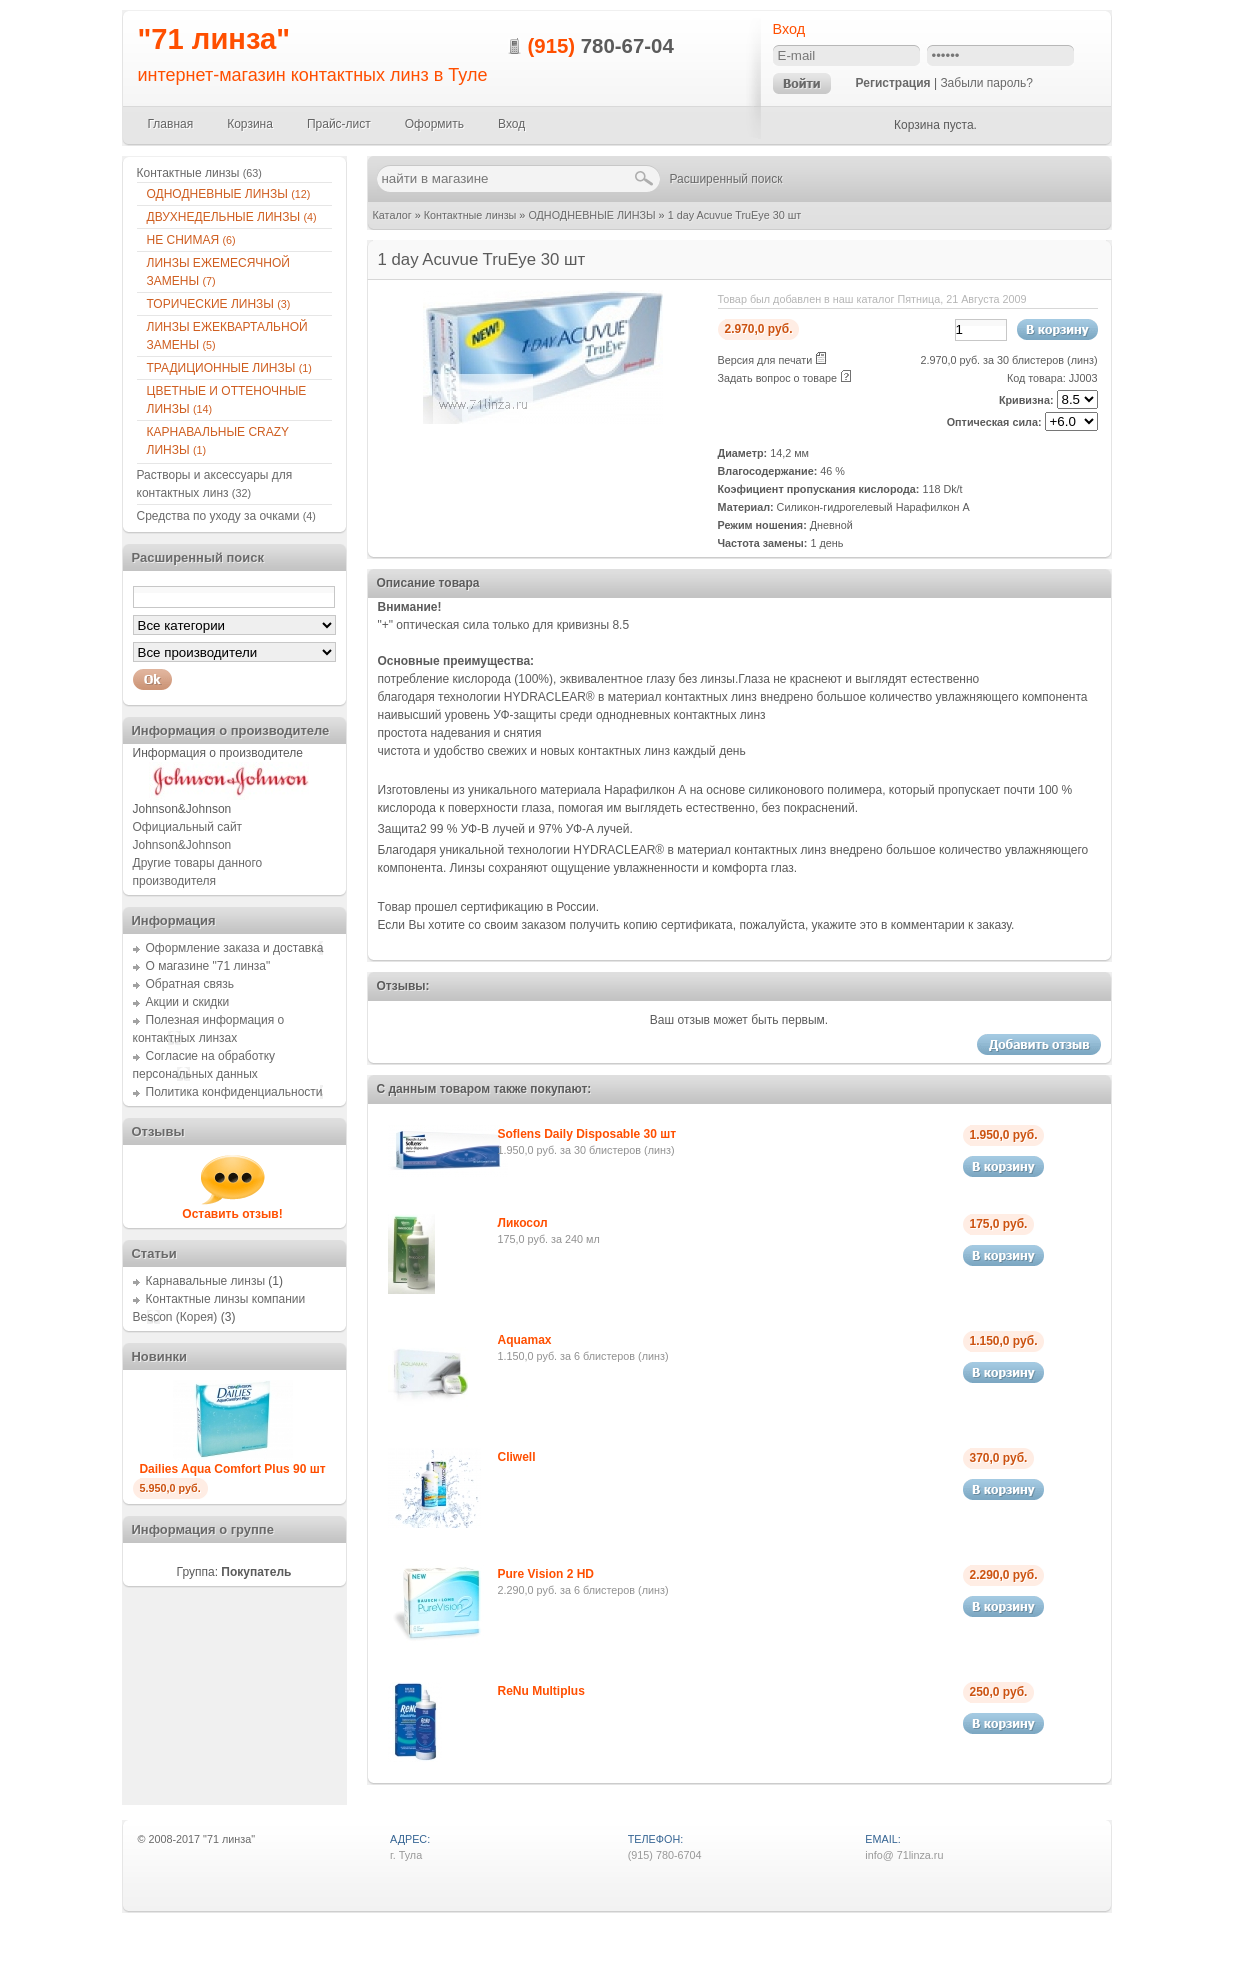 The height and width of the screenshot is (1964, 1233). Describe the element at coordinates (191, 240) in the screenshot. I see `НЕ СНИМАЯ` at that location.